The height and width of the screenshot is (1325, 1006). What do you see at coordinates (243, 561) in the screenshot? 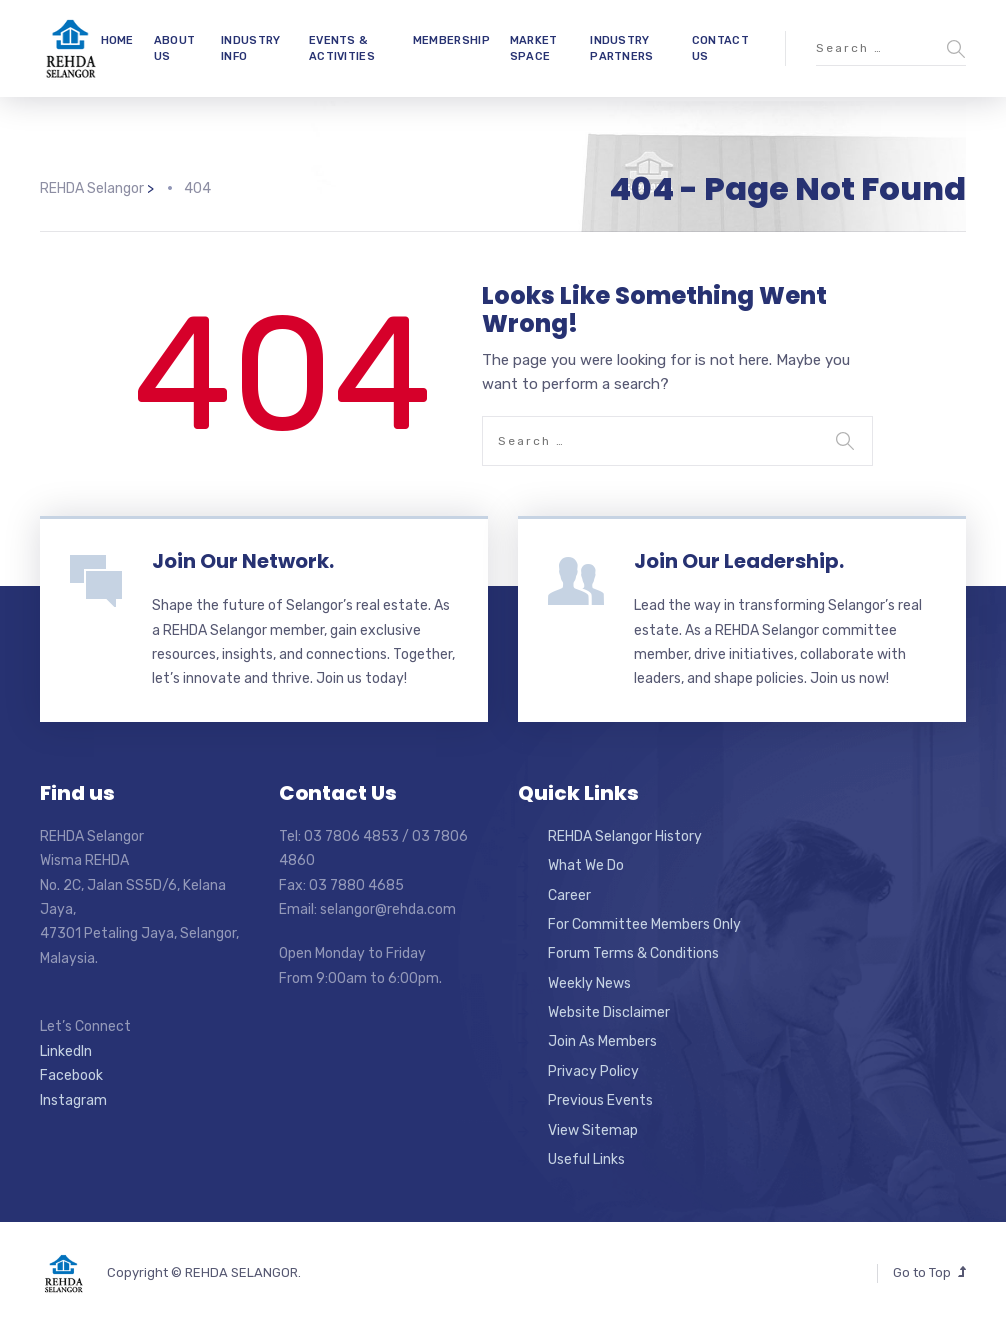
I see `Join Our Network.` at bounding box center [243, 561].